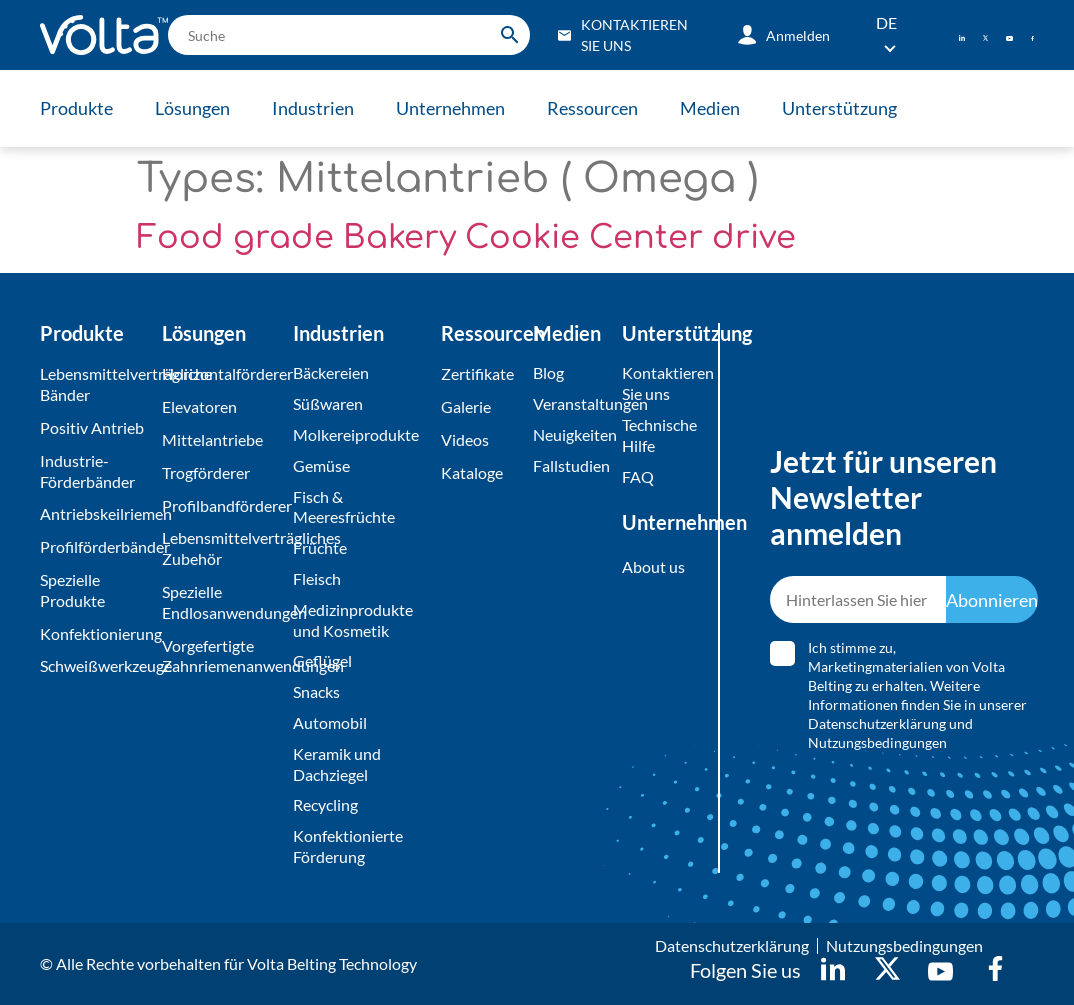 The image size is (1074, 1005). What do you see at coordinates (466, 406) in the screenshot?
I see `Galerie` at bounding box center [466, 406].